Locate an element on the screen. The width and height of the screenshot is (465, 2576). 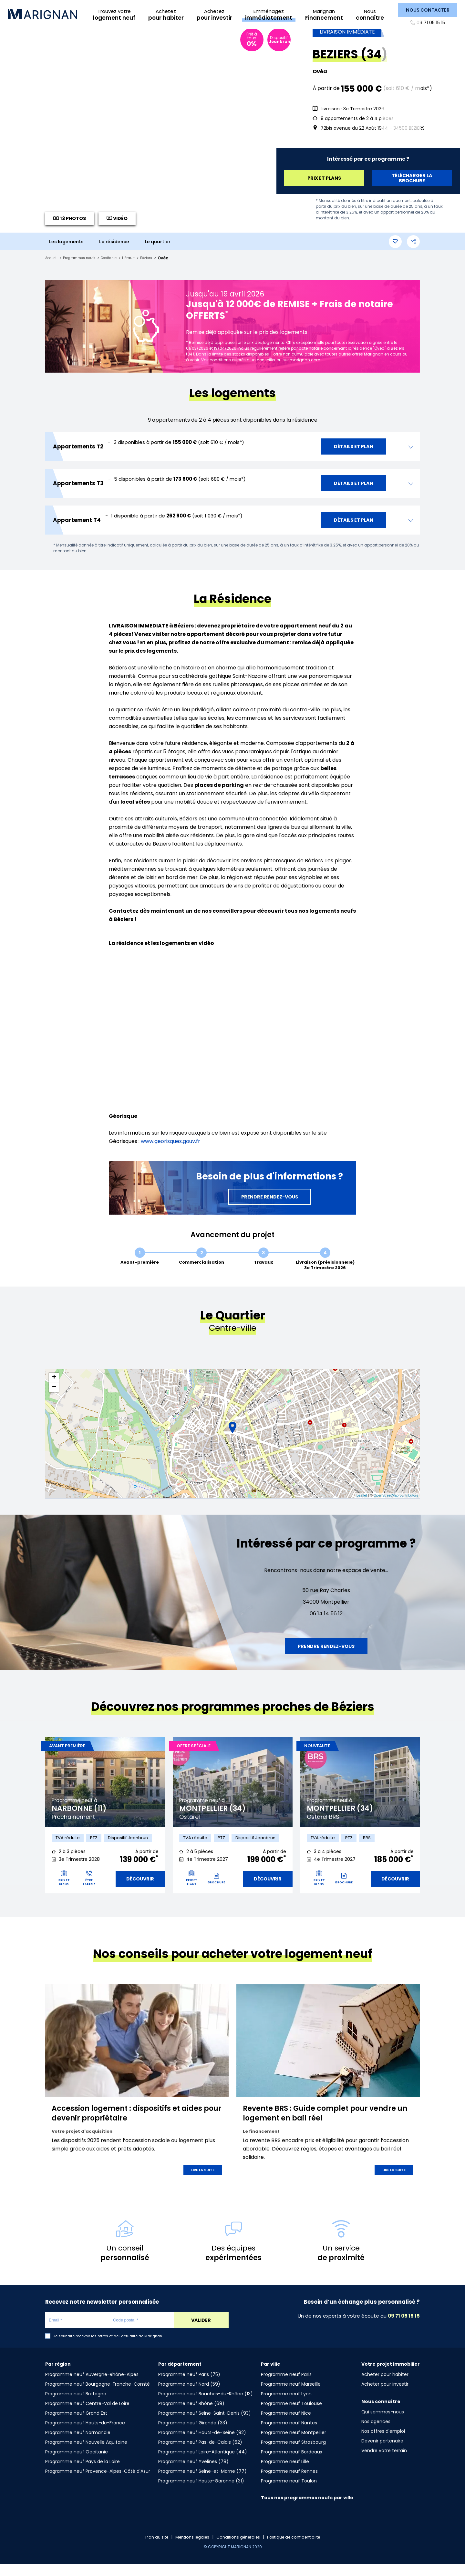
Conditions générales is located at coordinates (238, 2549).